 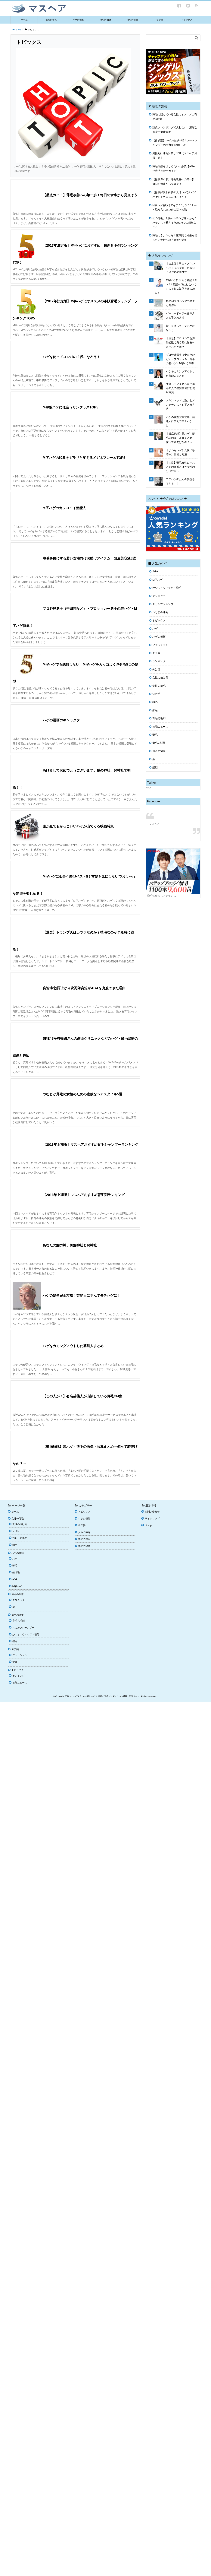 What do you see at coordinates (180, 452) in the screenshot?
I see `【まつ毛ハゲが女性に急増中】原因と対策` at bounding box center [180, 452].